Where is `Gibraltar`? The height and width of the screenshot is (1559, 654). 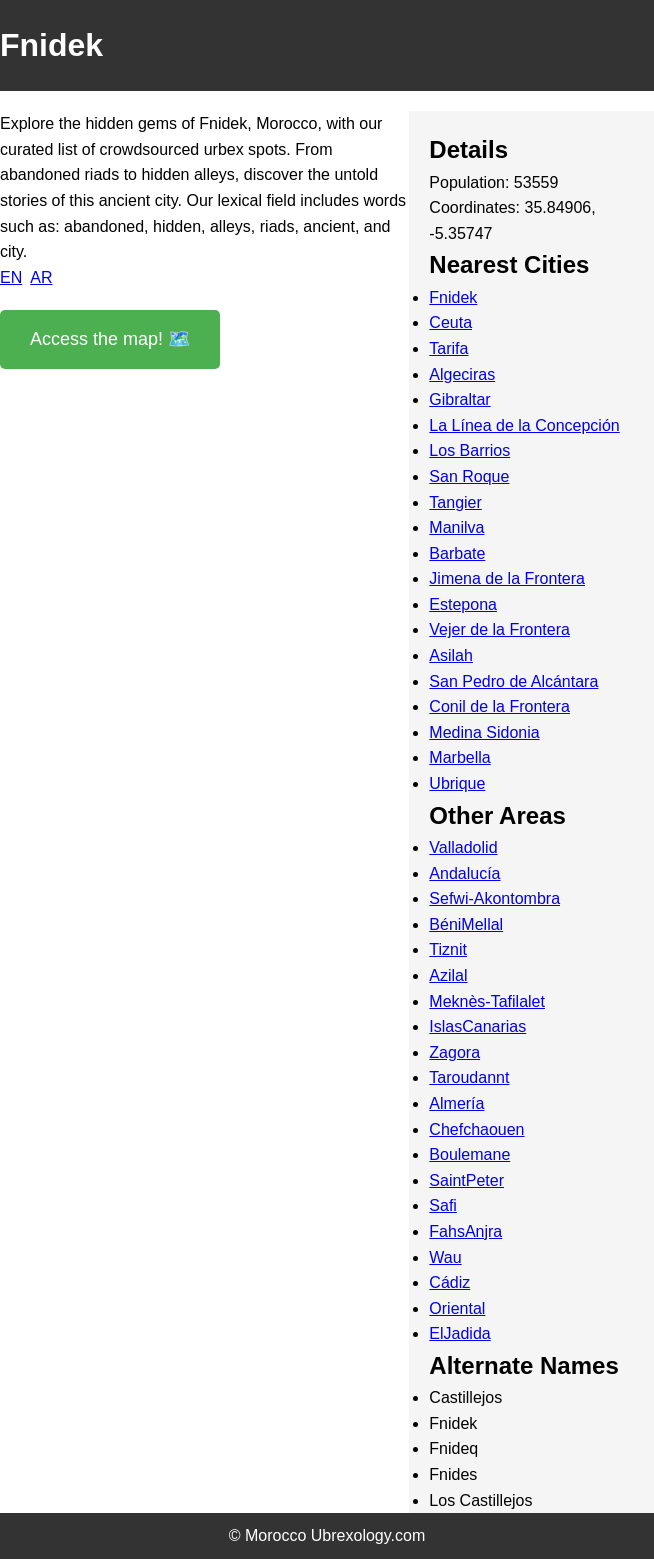
Gibraltar is located at coordinates (459, 399).